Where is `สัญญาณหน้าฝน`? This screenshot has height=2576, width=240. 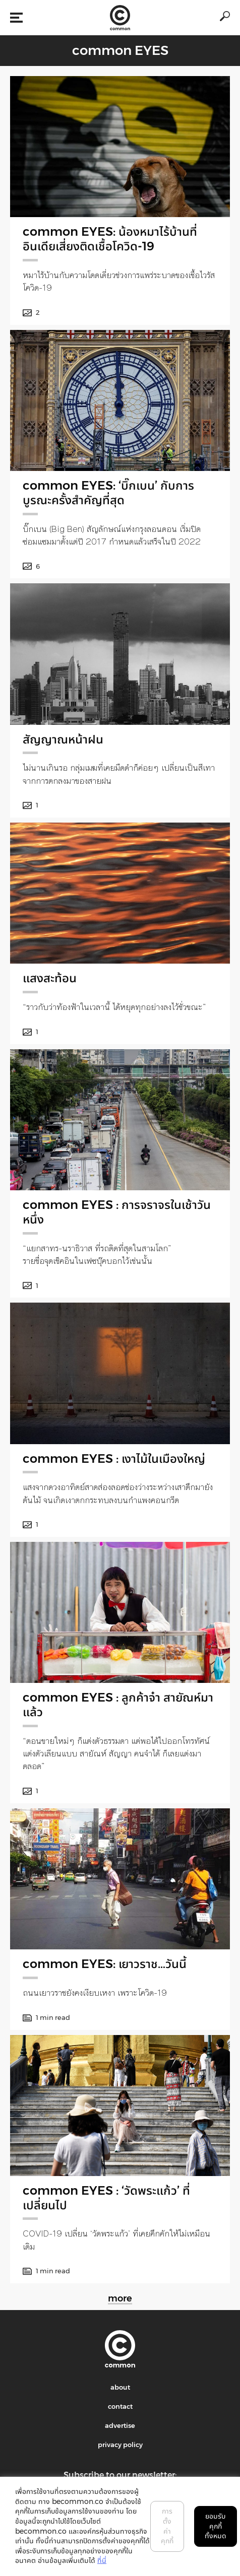
สัญญาณหน้าฝน is located at coordinates (63, 739).